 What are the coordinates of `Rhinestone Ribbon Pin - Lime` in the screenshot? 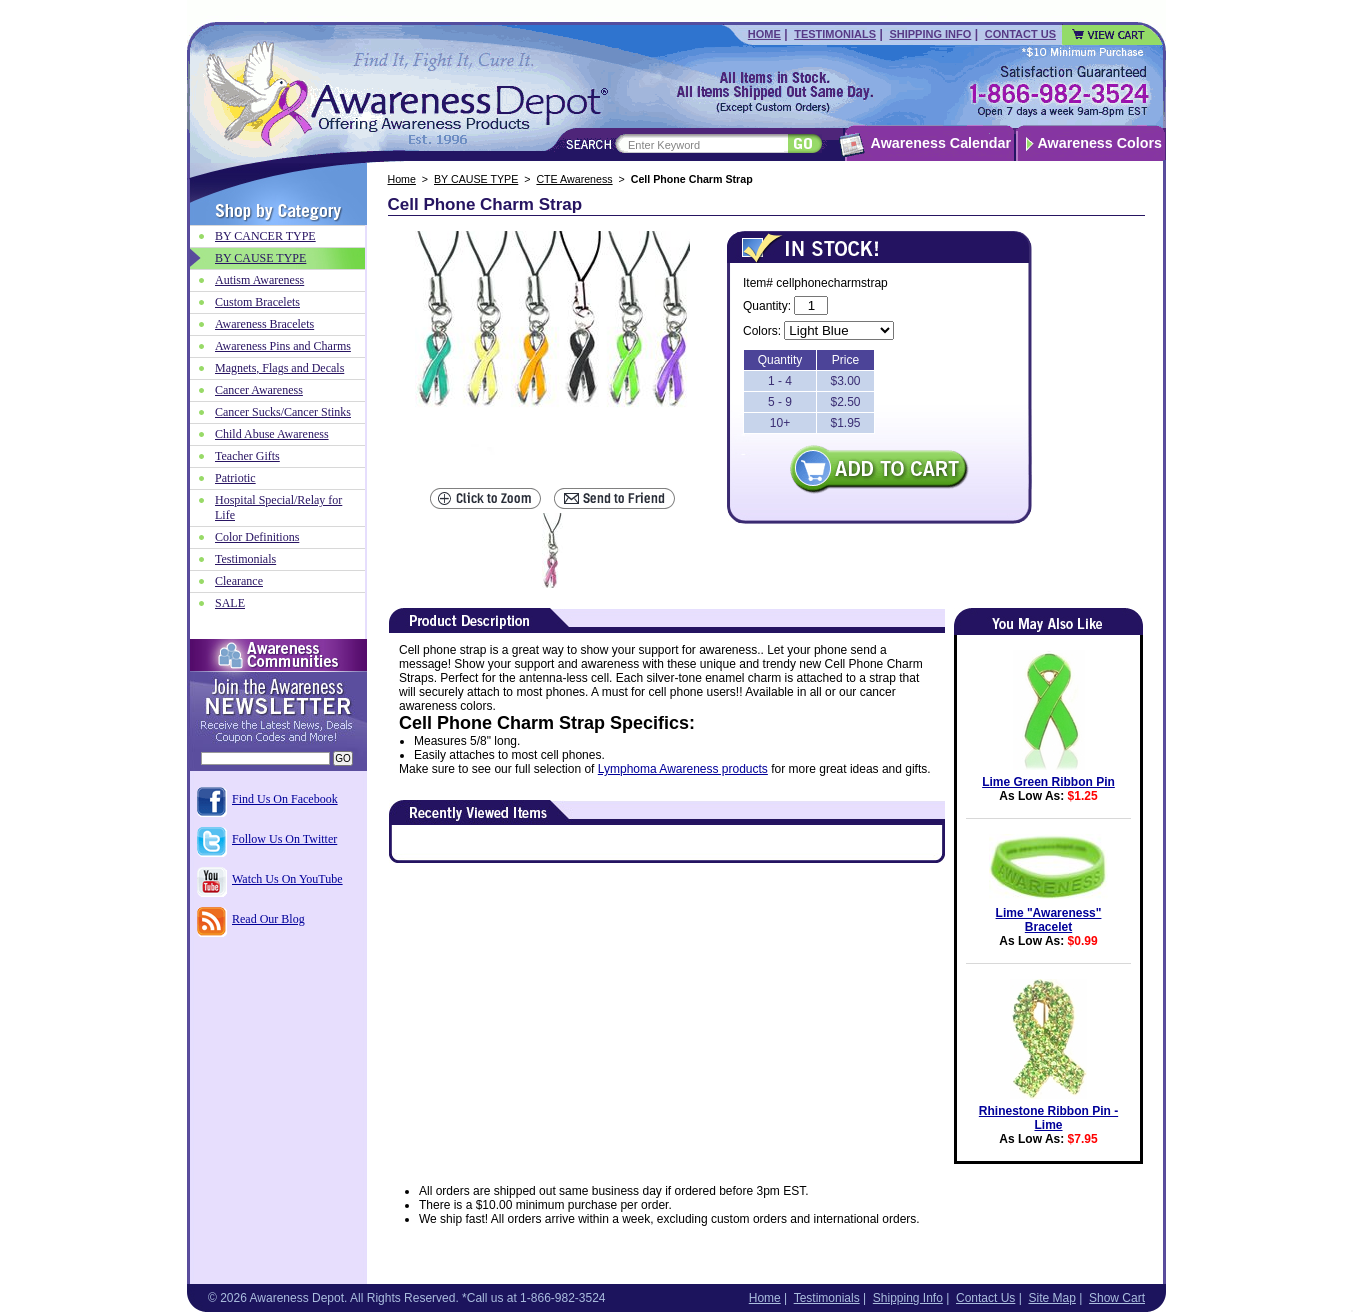 It's located at (1048, 1118).